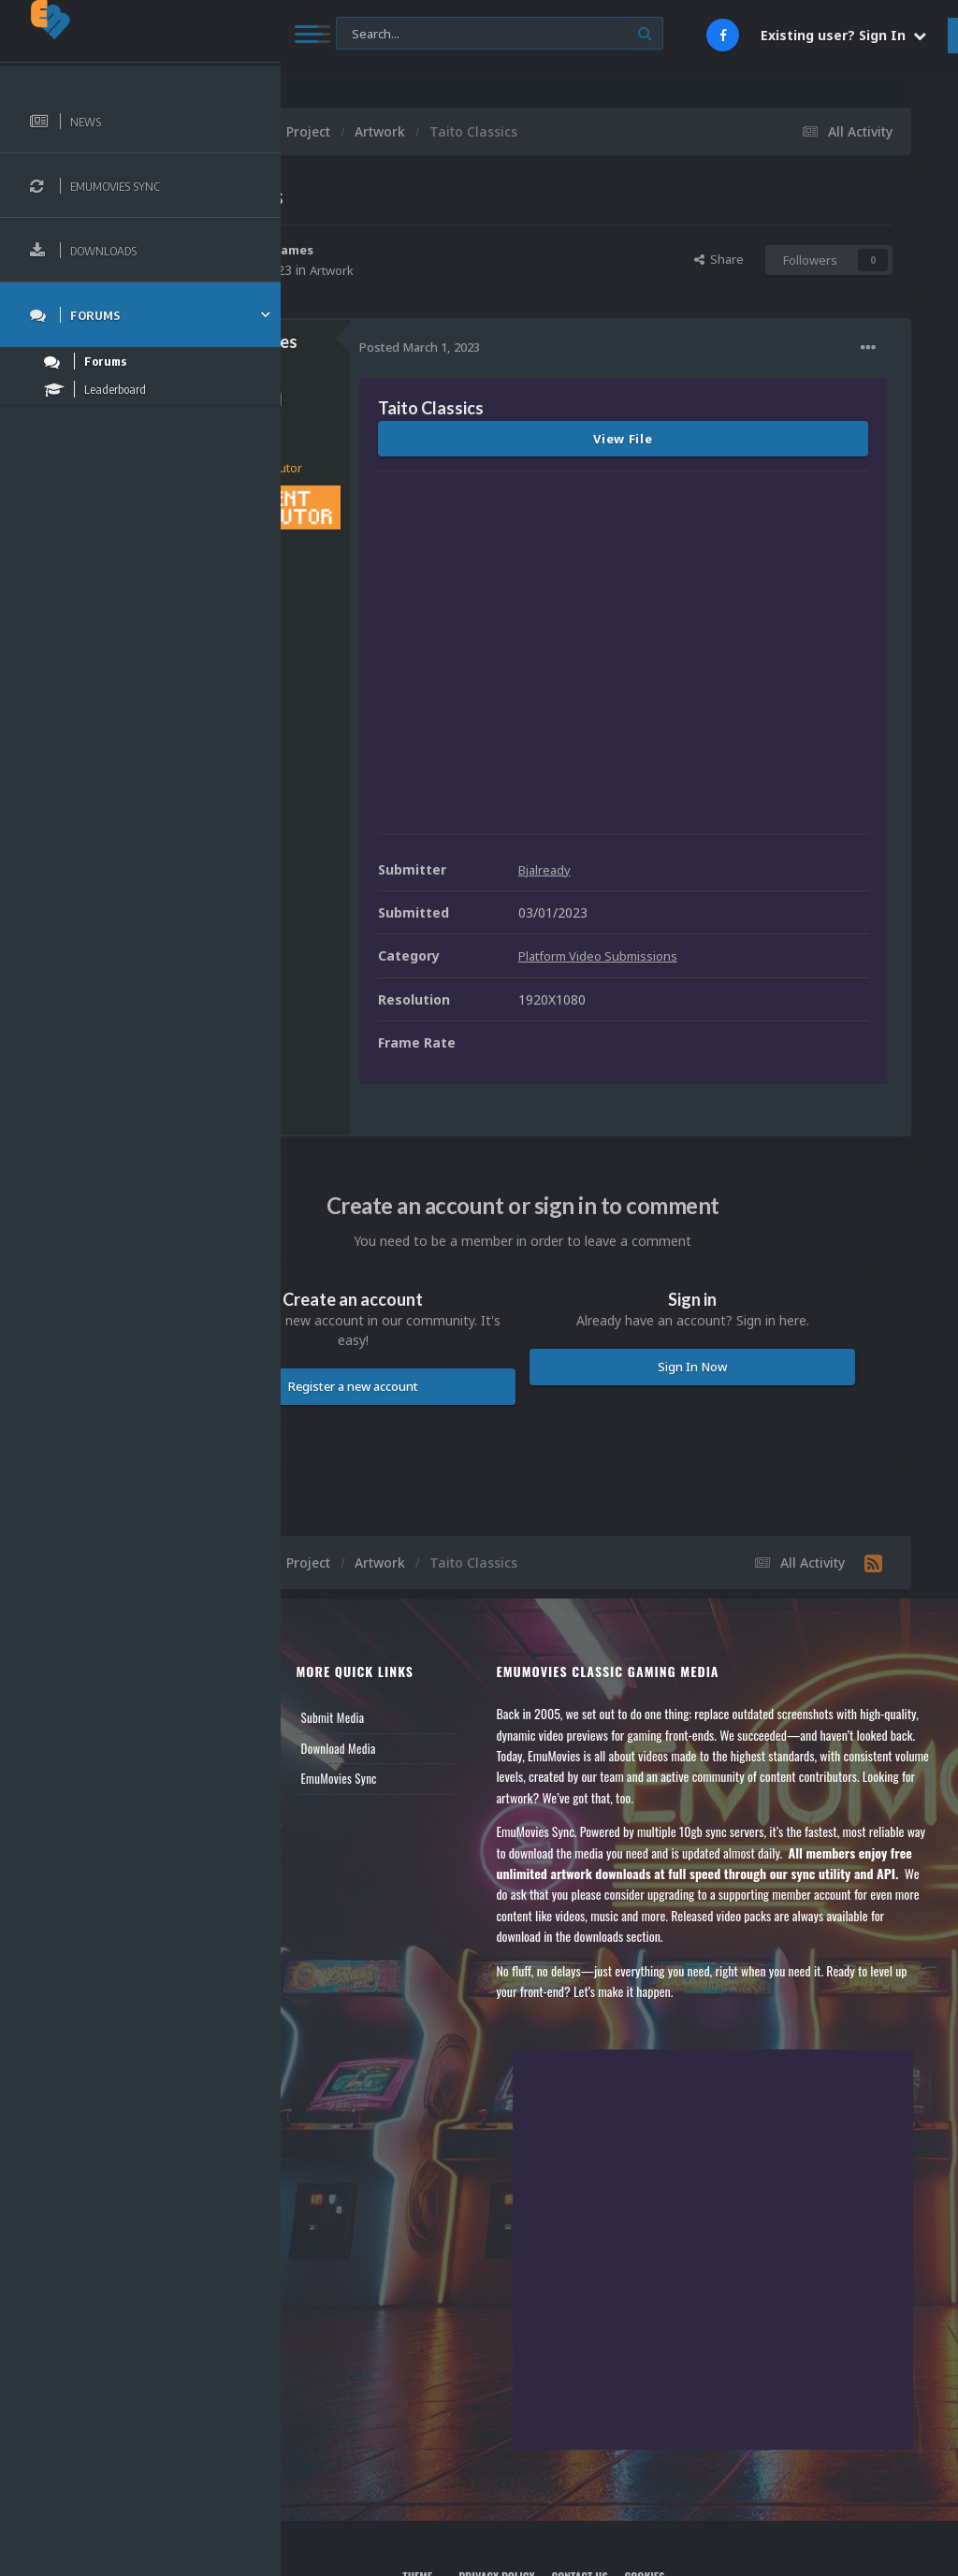 This screenshot has height=2576, width=958. What do you see at coordinates (473, 1652) in the screenshot?
I see `Download Media` at bounding box center [473, 1652].